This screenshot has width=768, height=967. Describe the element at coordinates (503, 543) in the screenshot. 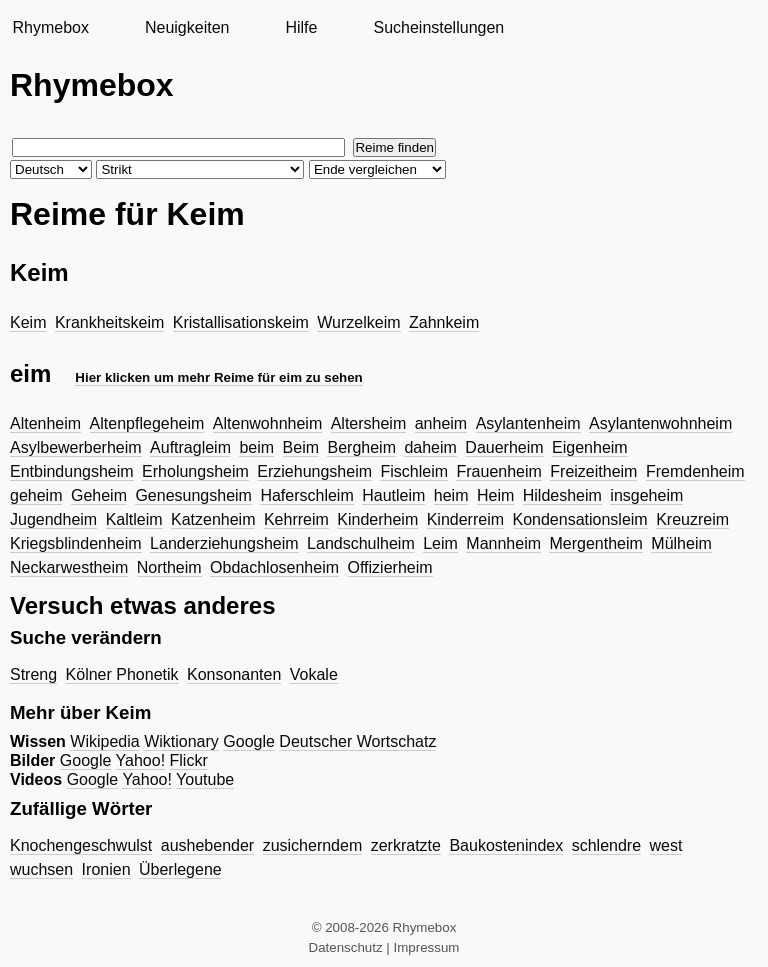

I see `Mannheim` at that location.